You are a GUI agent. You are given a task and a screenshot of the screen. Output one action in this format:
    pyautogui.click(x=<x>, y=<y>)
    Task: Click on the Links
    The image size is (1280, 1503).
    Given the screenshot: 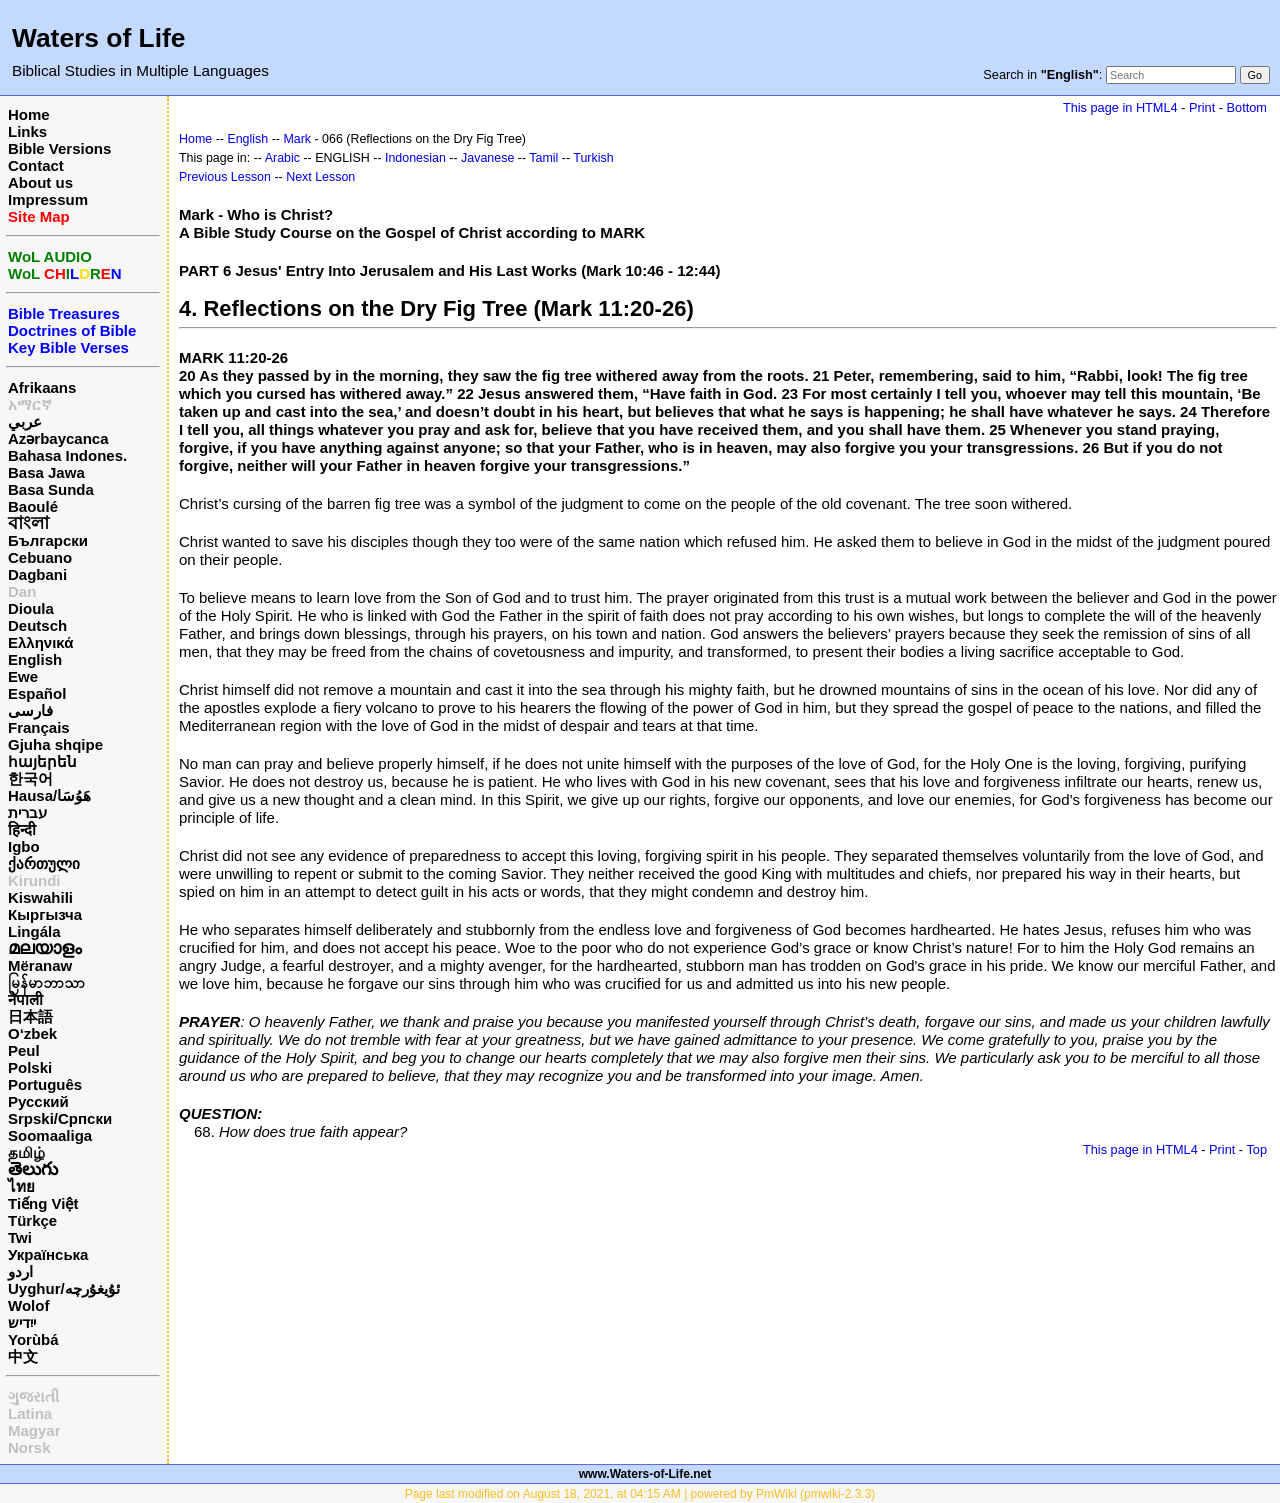 What is the action you would take?
    pyautogui.click(x=27, y=131)
    